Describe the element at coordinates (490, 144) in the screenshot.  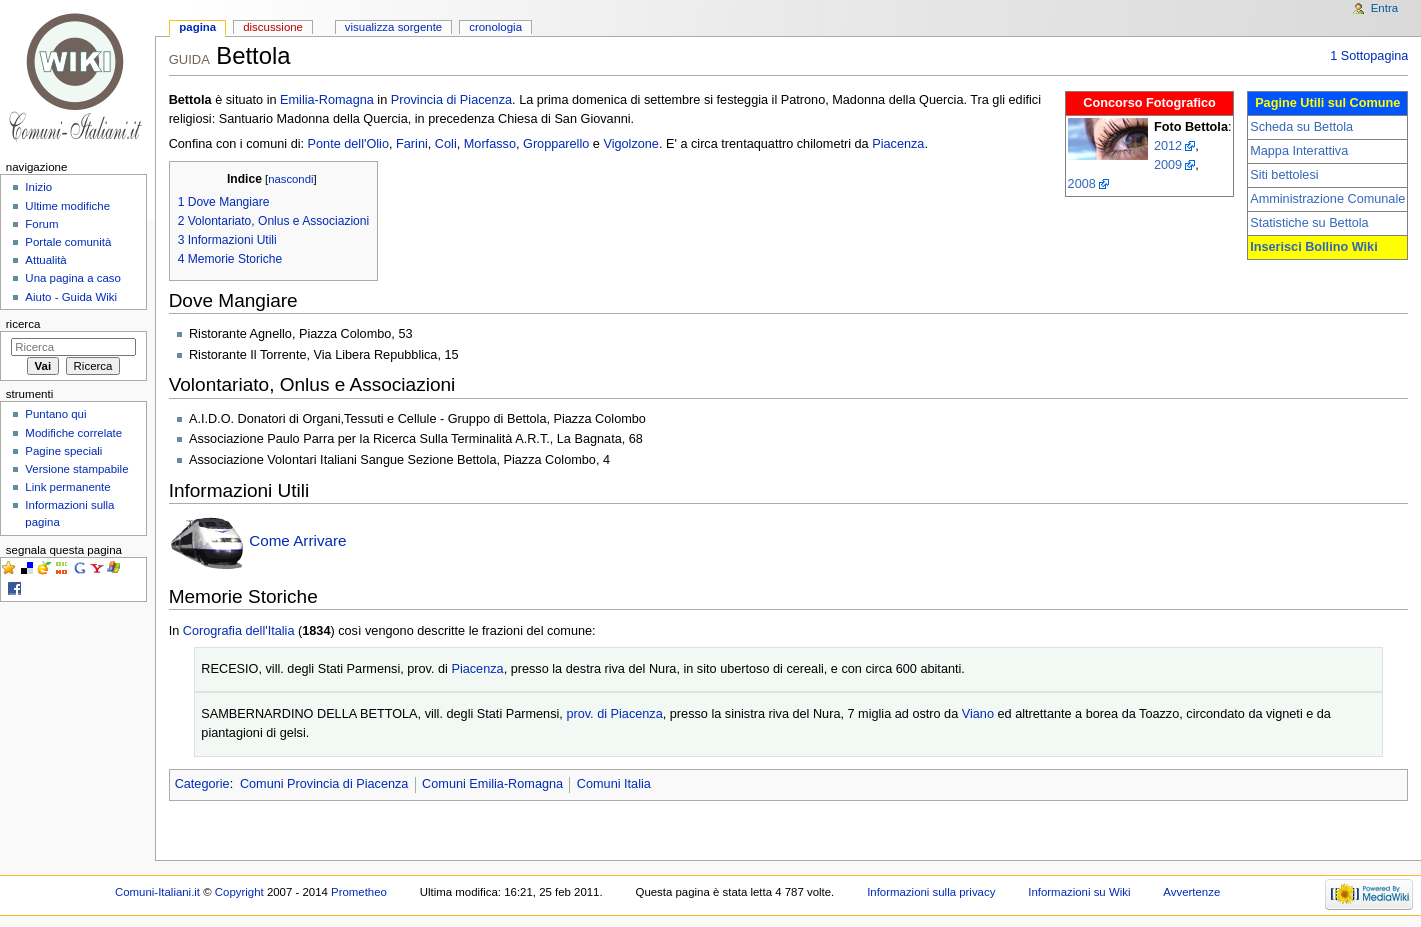
I see `Morfasso` at that location.